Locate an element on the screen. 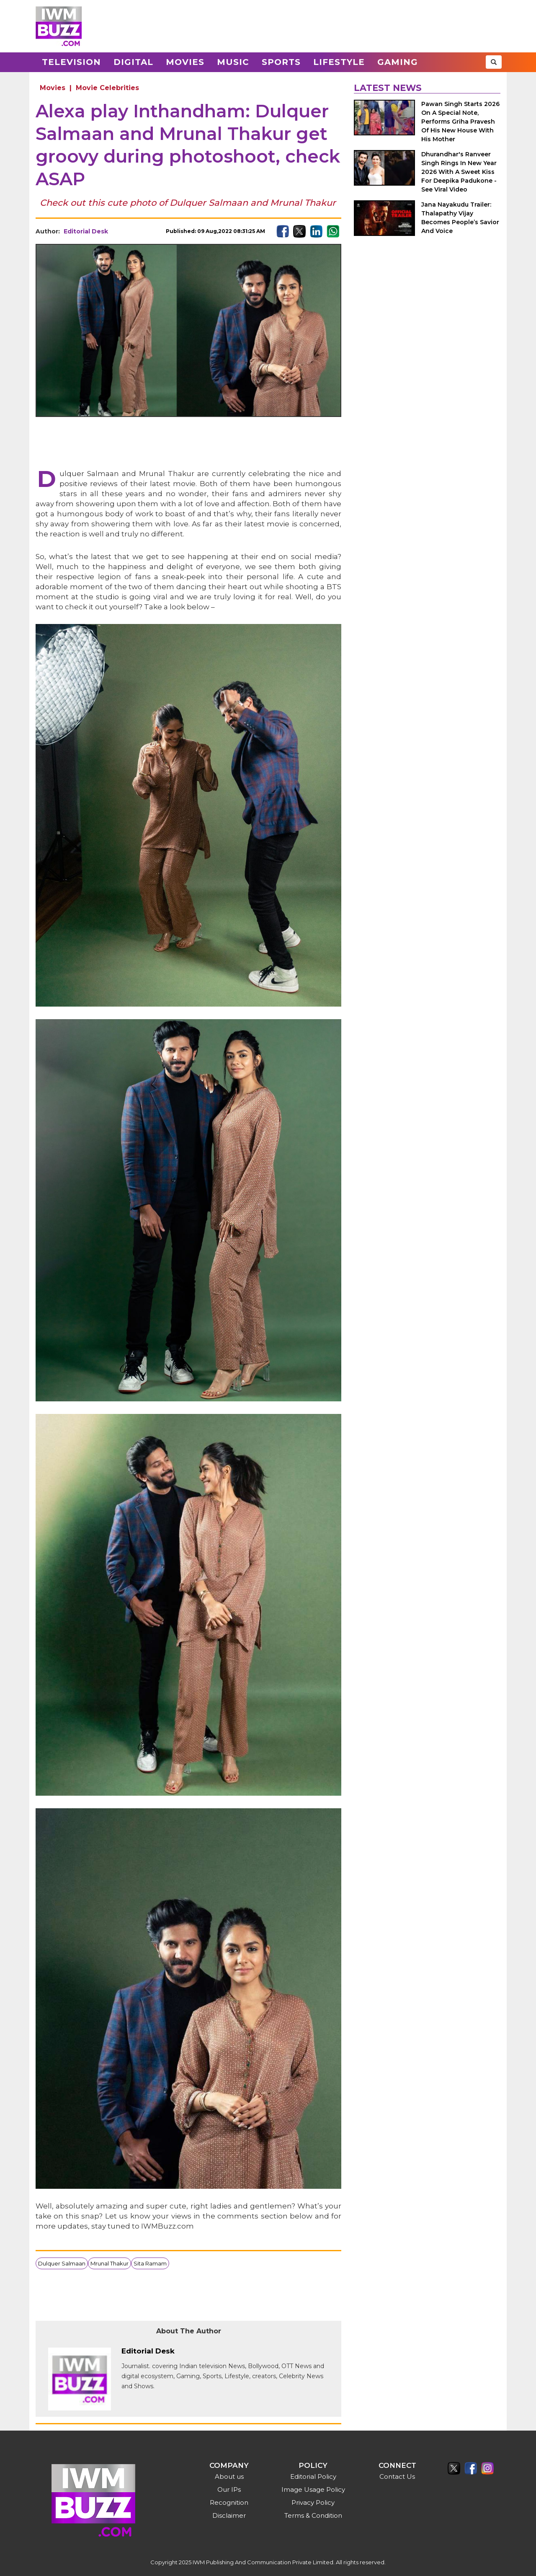  Pawan Singh Starts 2026 On A Special Note, Performs Griha Pravesh Of His New House With His Mother is located at coordinates (460, 121).